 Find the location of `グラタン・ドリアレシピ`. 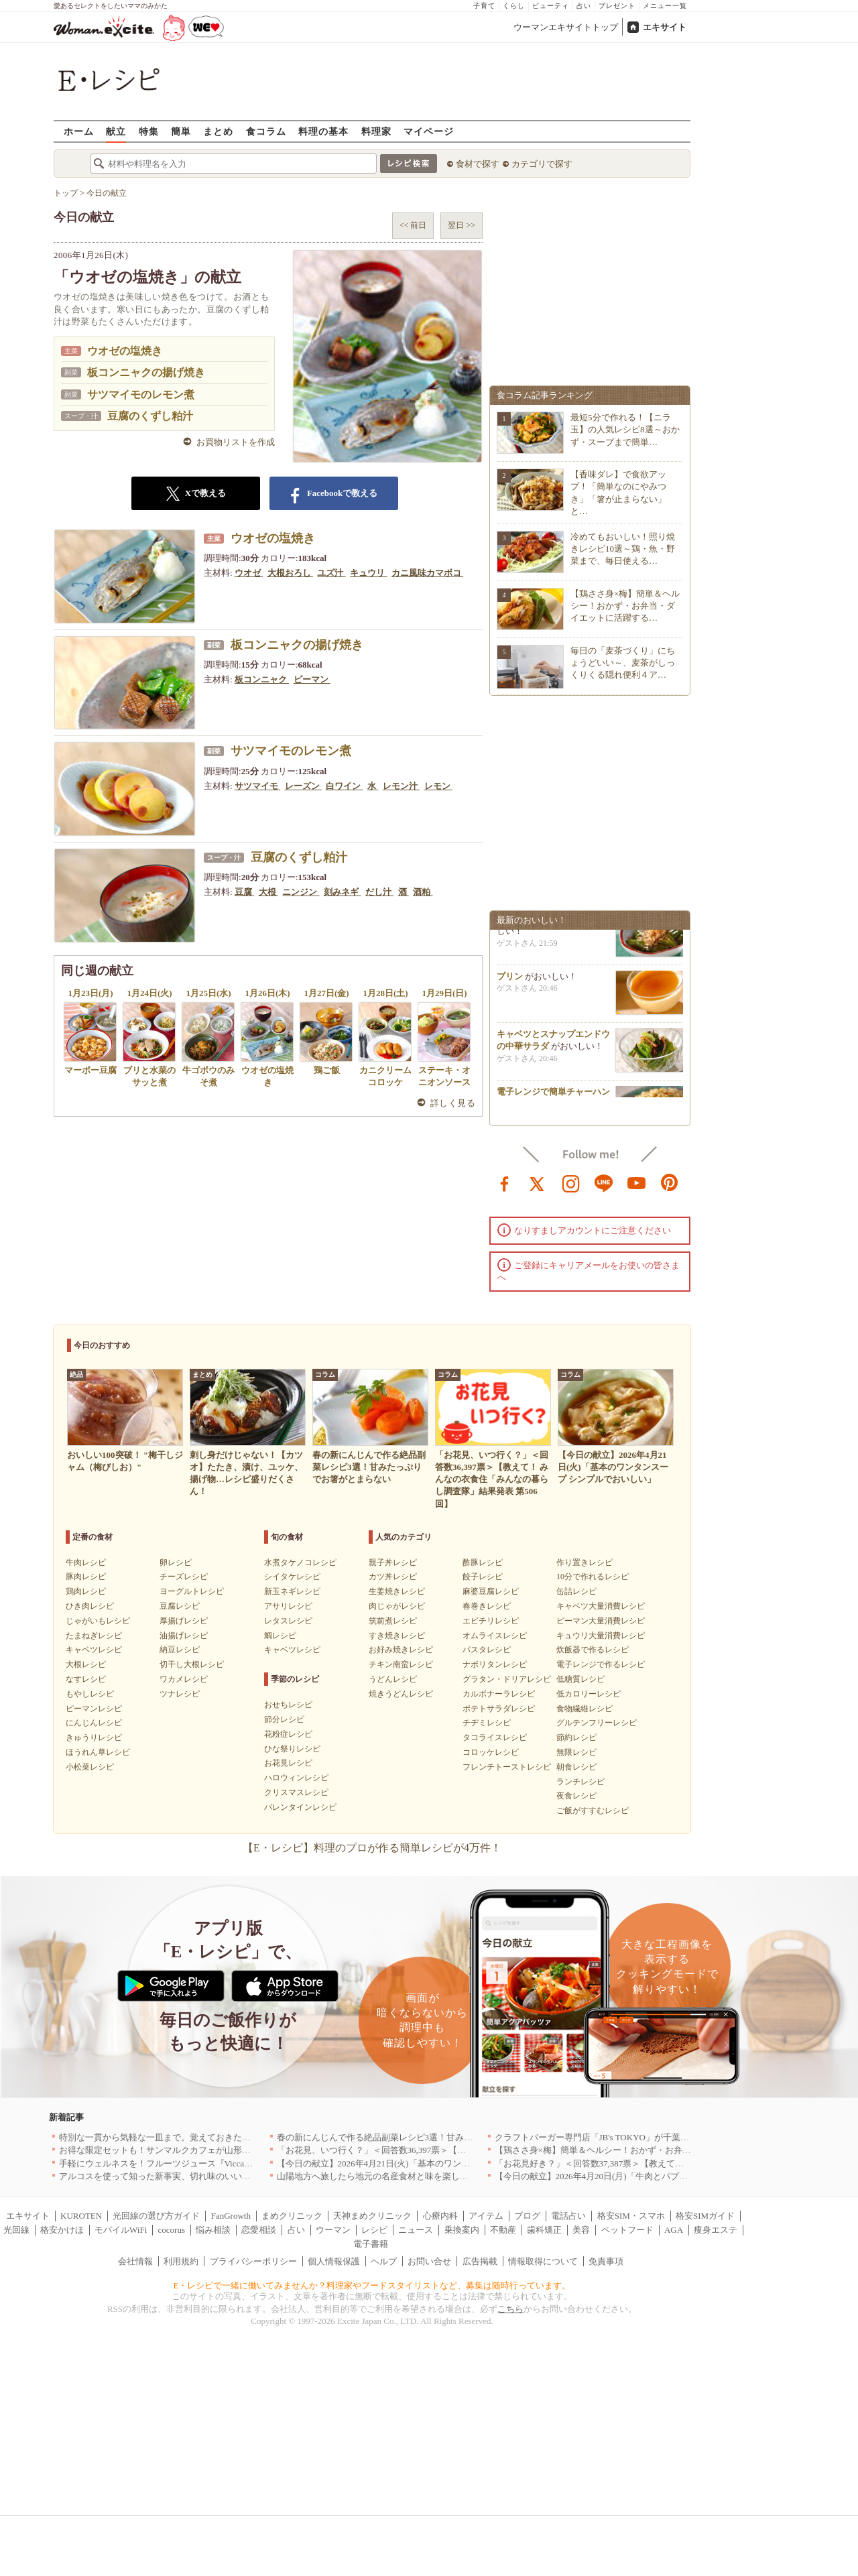

グラタン・ドリアレシピ is located at coordinates (507, 1679).